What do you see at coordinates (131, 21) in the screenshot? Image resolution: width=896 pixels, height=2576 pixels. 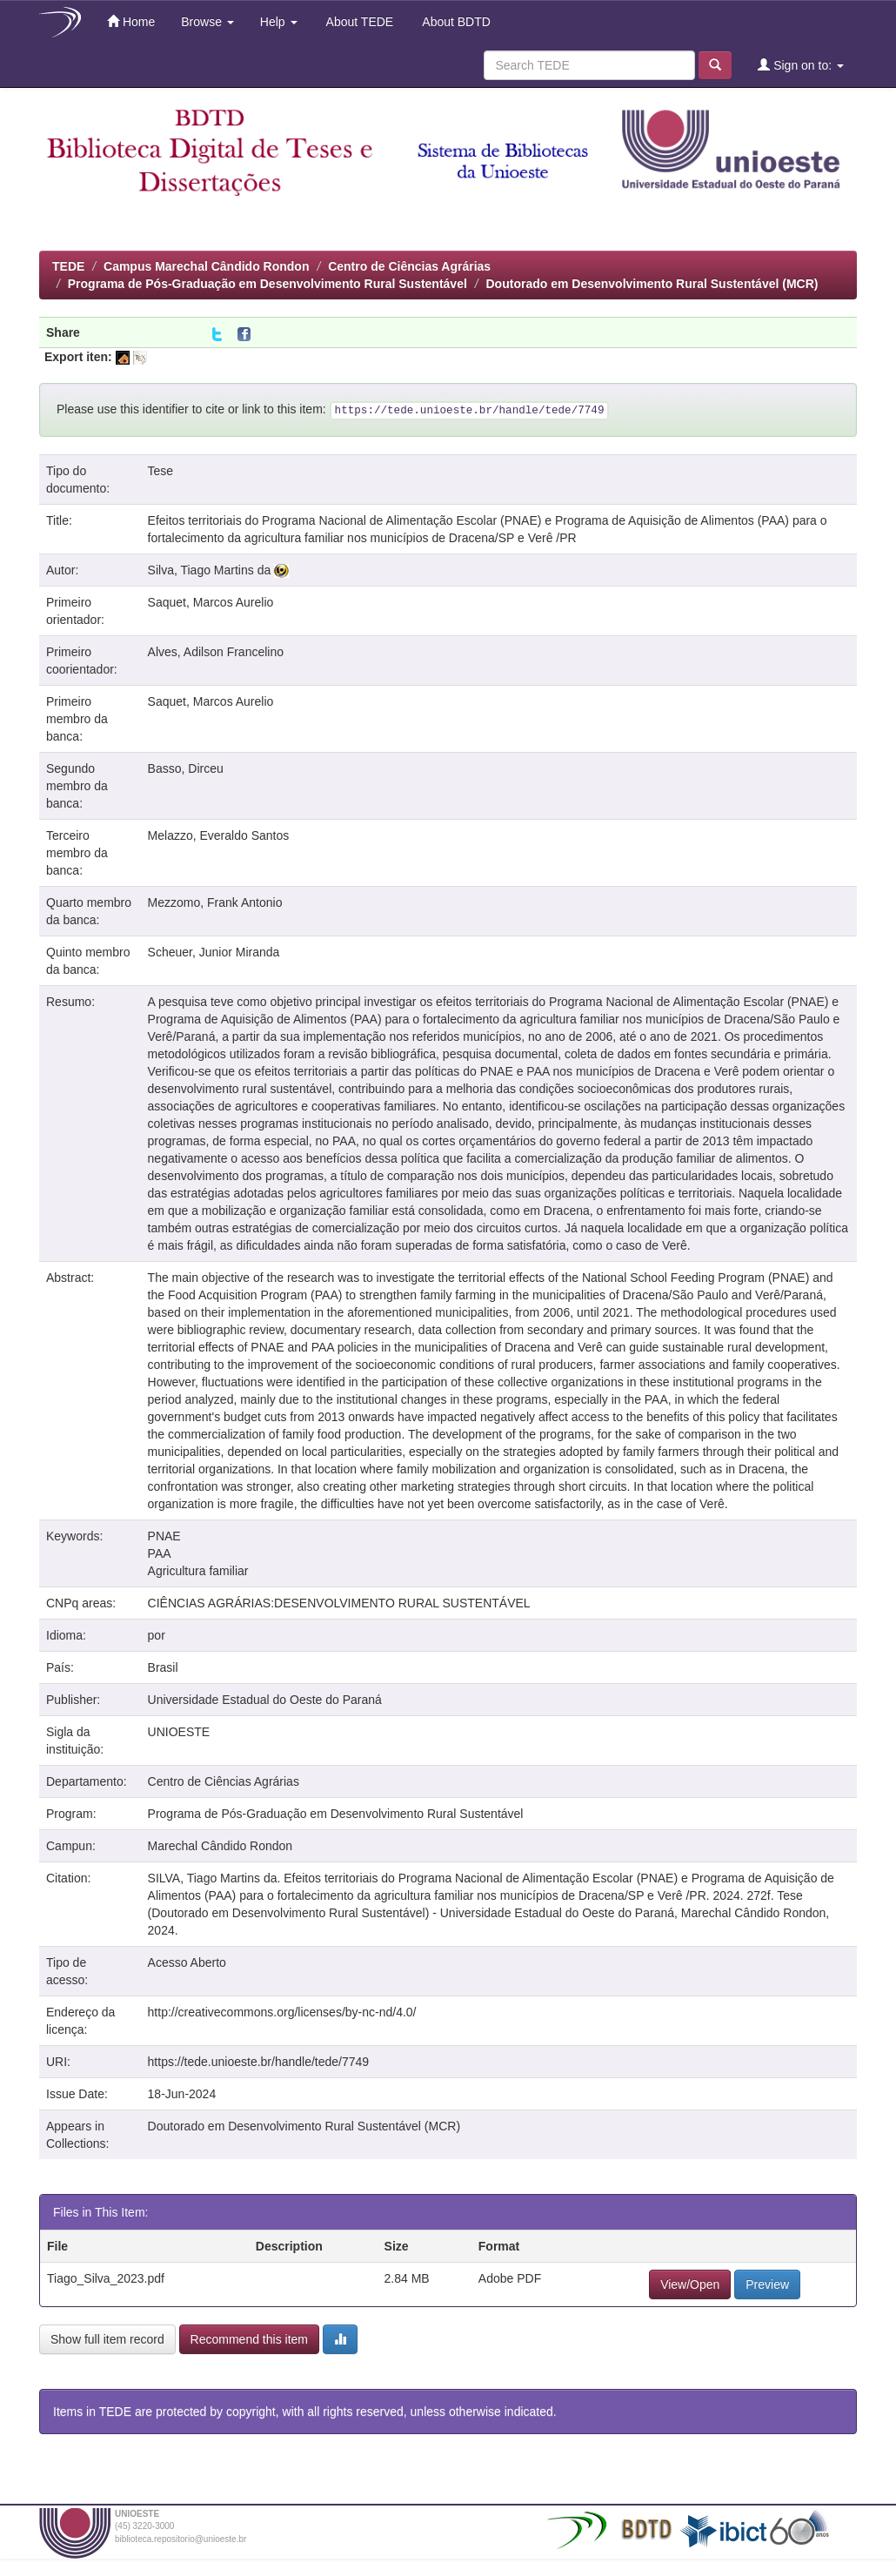 I see `Home` at bounding box center [131, 21].